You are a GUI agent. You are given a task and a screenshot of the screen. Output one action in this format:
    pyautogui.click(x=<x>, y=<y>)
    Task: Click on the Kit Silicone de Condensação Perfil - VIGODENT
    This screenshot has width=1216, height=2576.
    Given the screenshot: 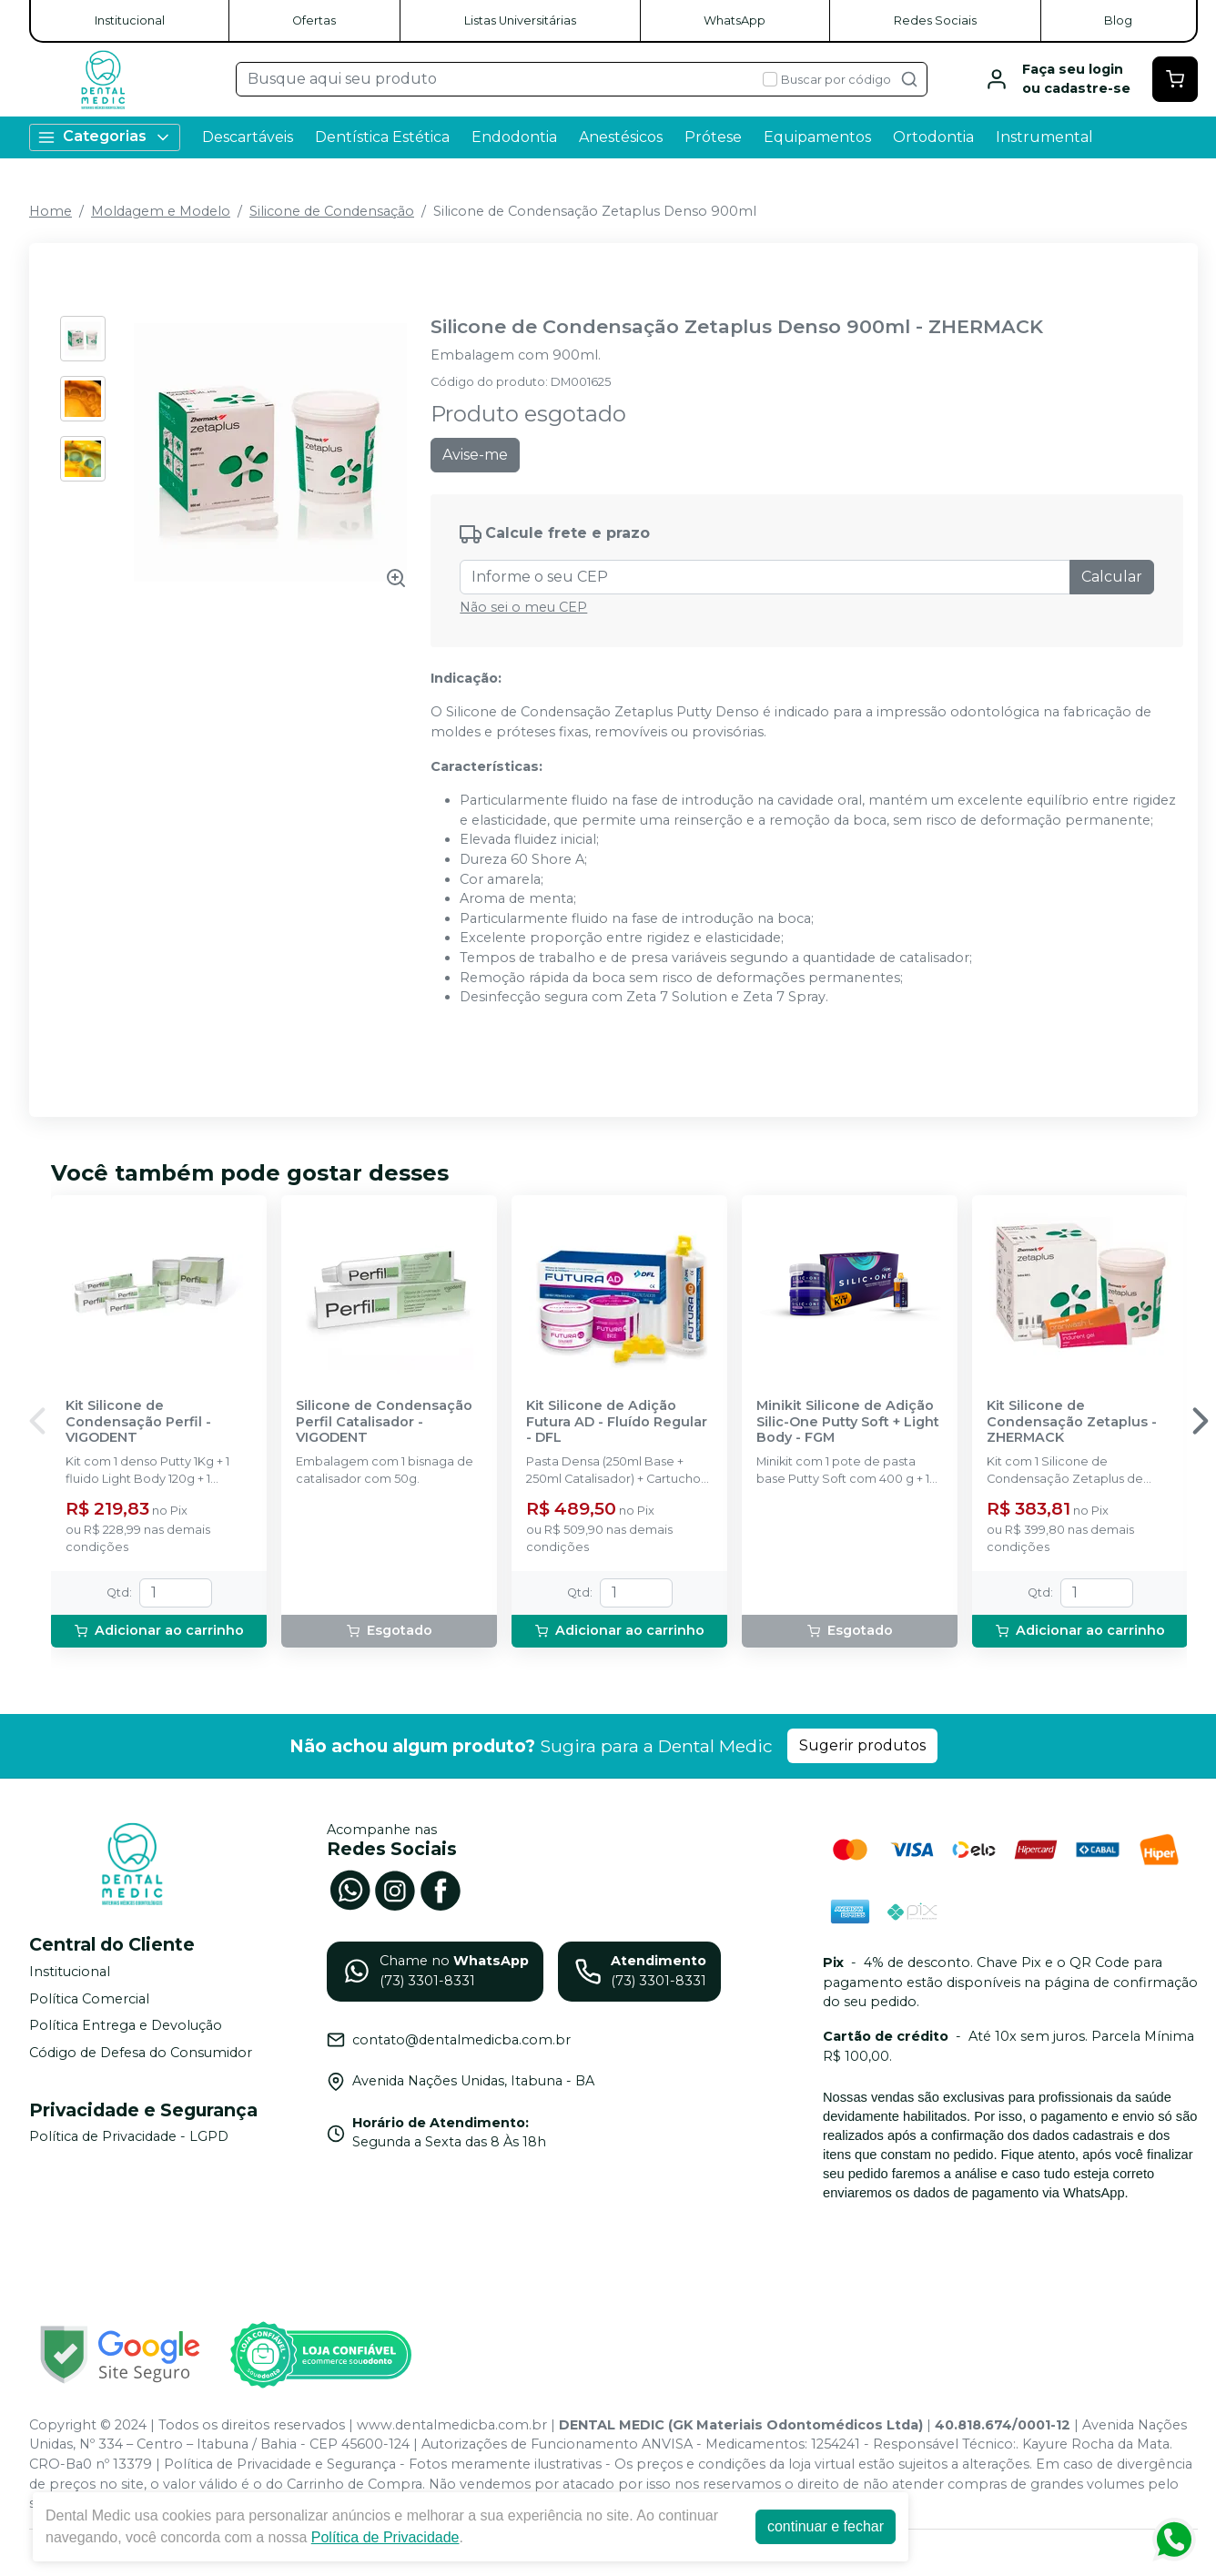 What is the action you would take?
    pyautogui.click(x=138, y=1421)
    